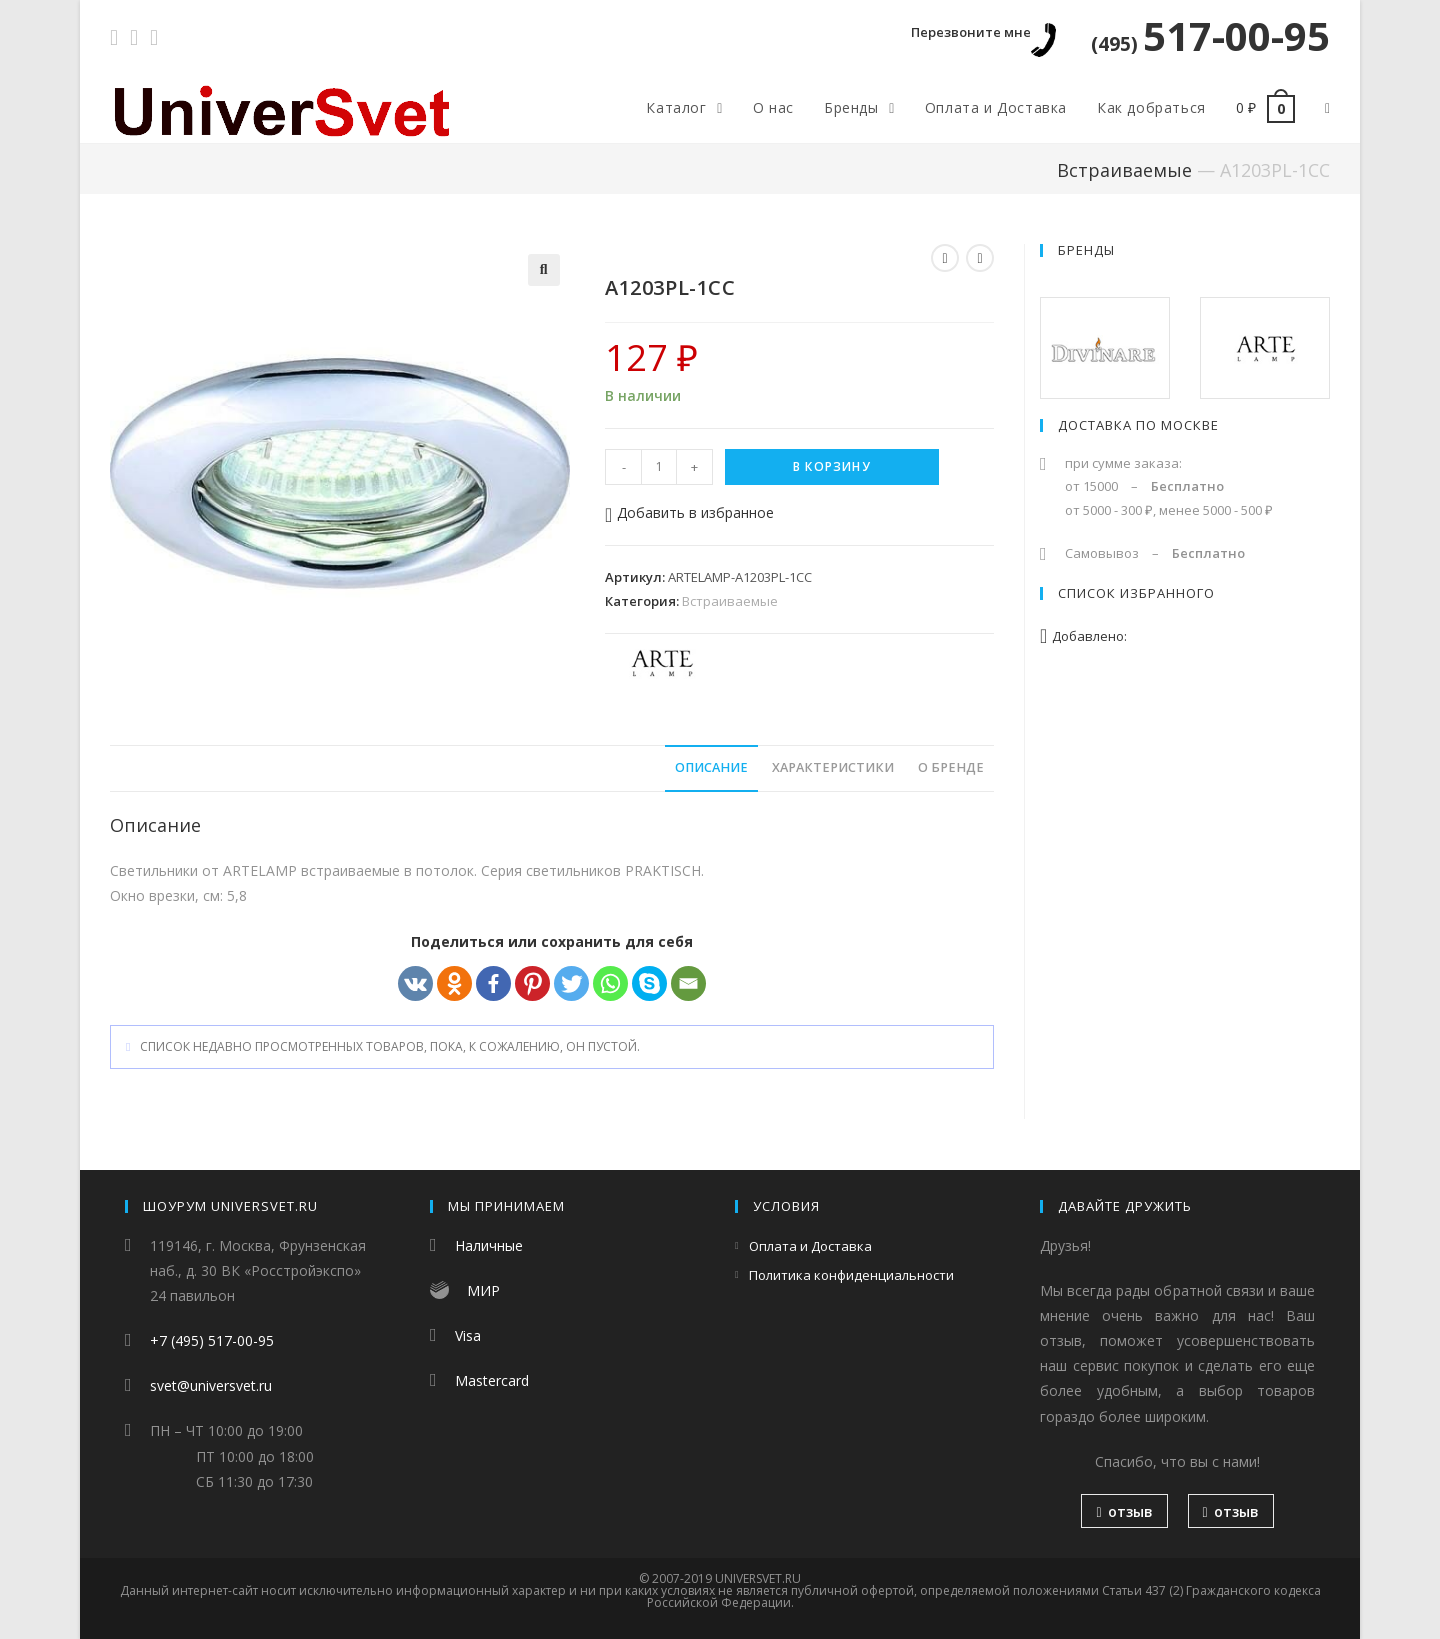 The width and height of the screenshot is (1440, 1639). I want to click on Характеристики, so click(833, 767).